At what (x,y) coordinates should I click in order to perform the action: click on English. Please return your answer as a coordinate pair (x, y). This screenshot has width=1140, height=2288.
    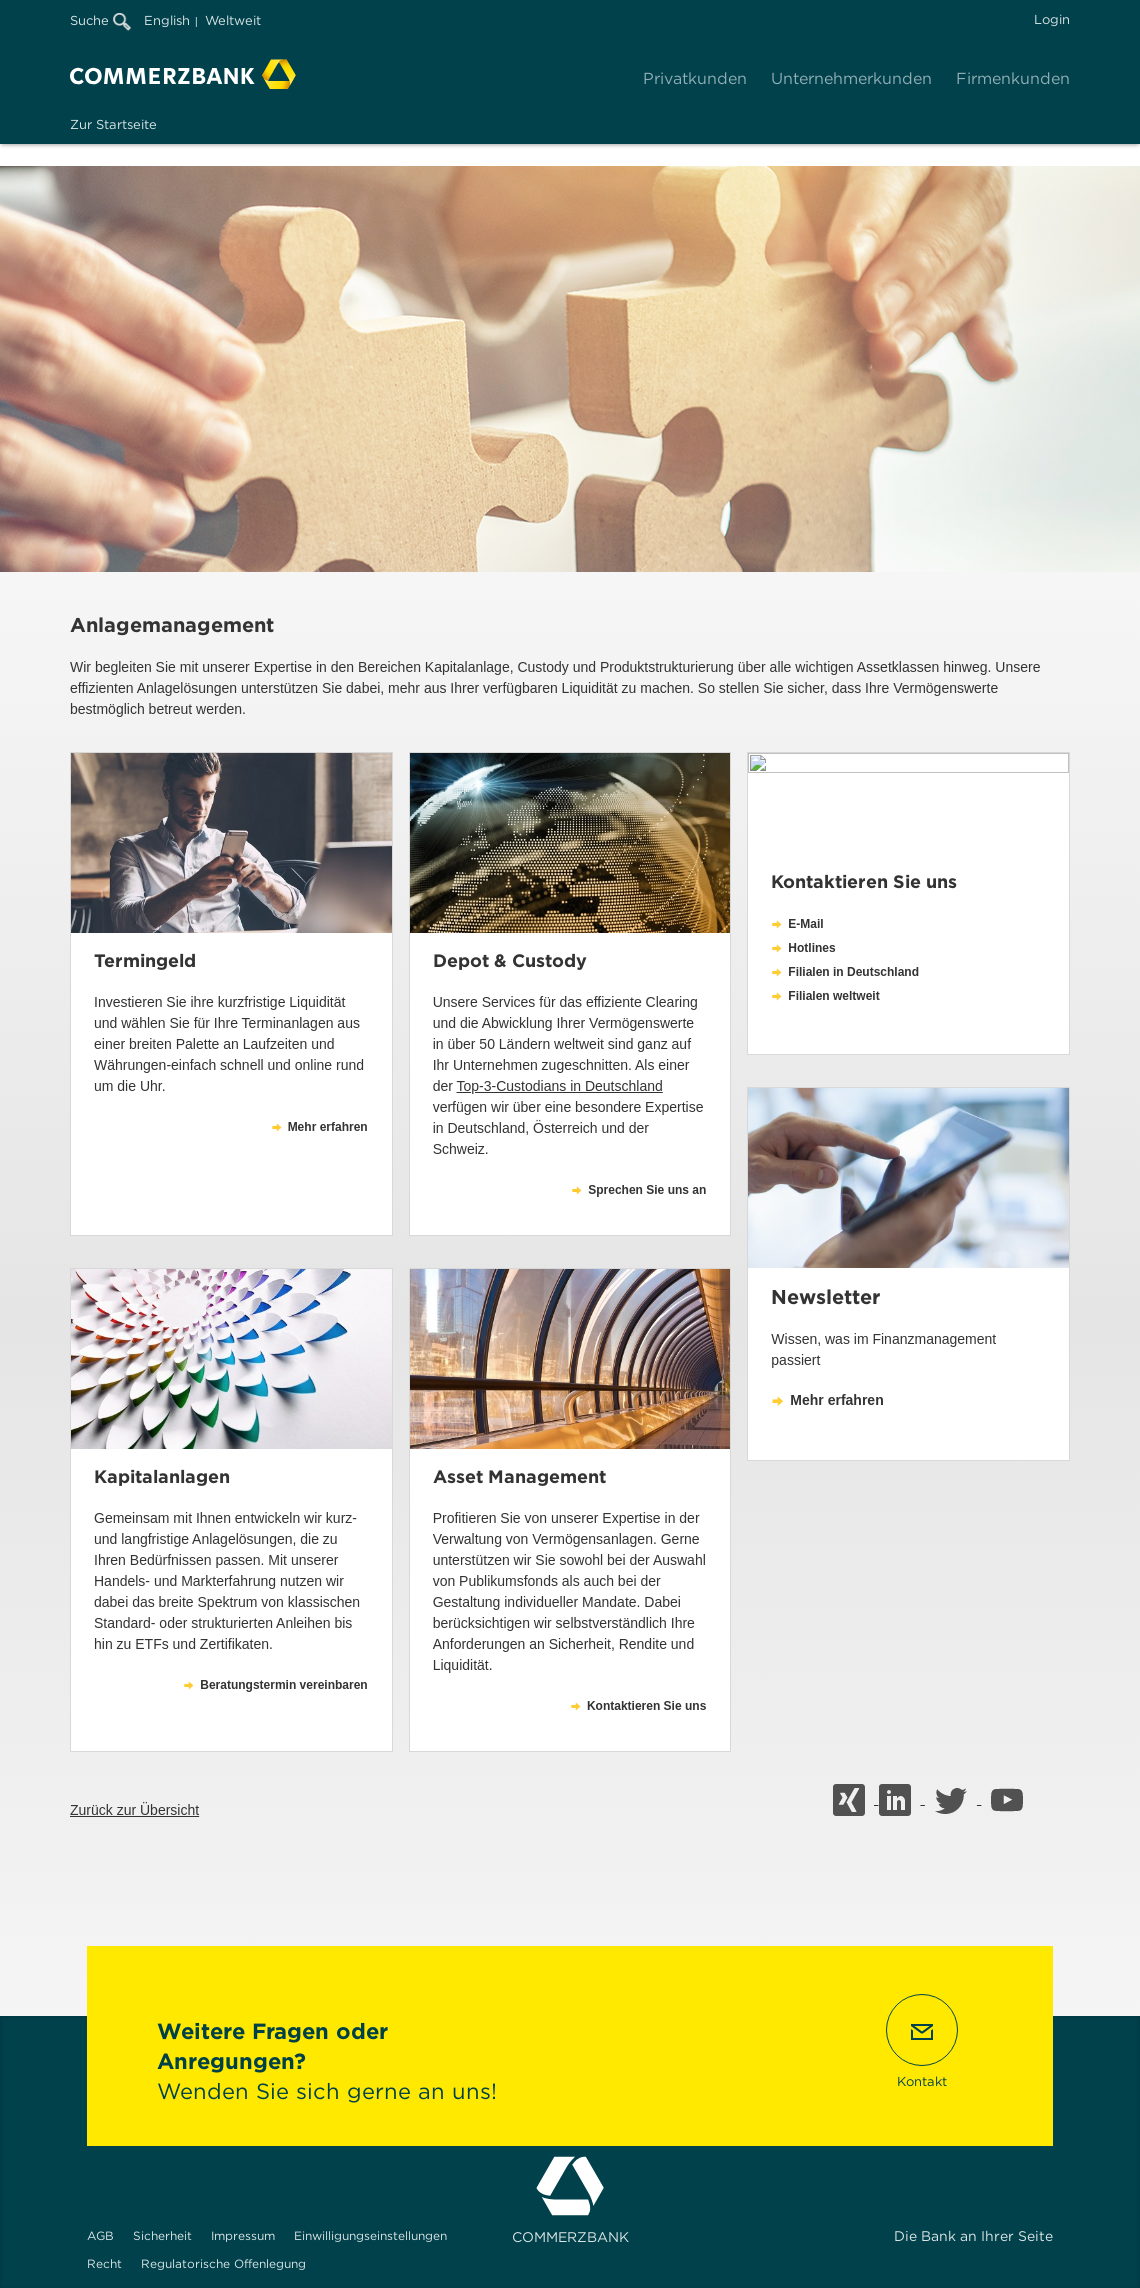
    Looking at the image, I should click on (167, 20).